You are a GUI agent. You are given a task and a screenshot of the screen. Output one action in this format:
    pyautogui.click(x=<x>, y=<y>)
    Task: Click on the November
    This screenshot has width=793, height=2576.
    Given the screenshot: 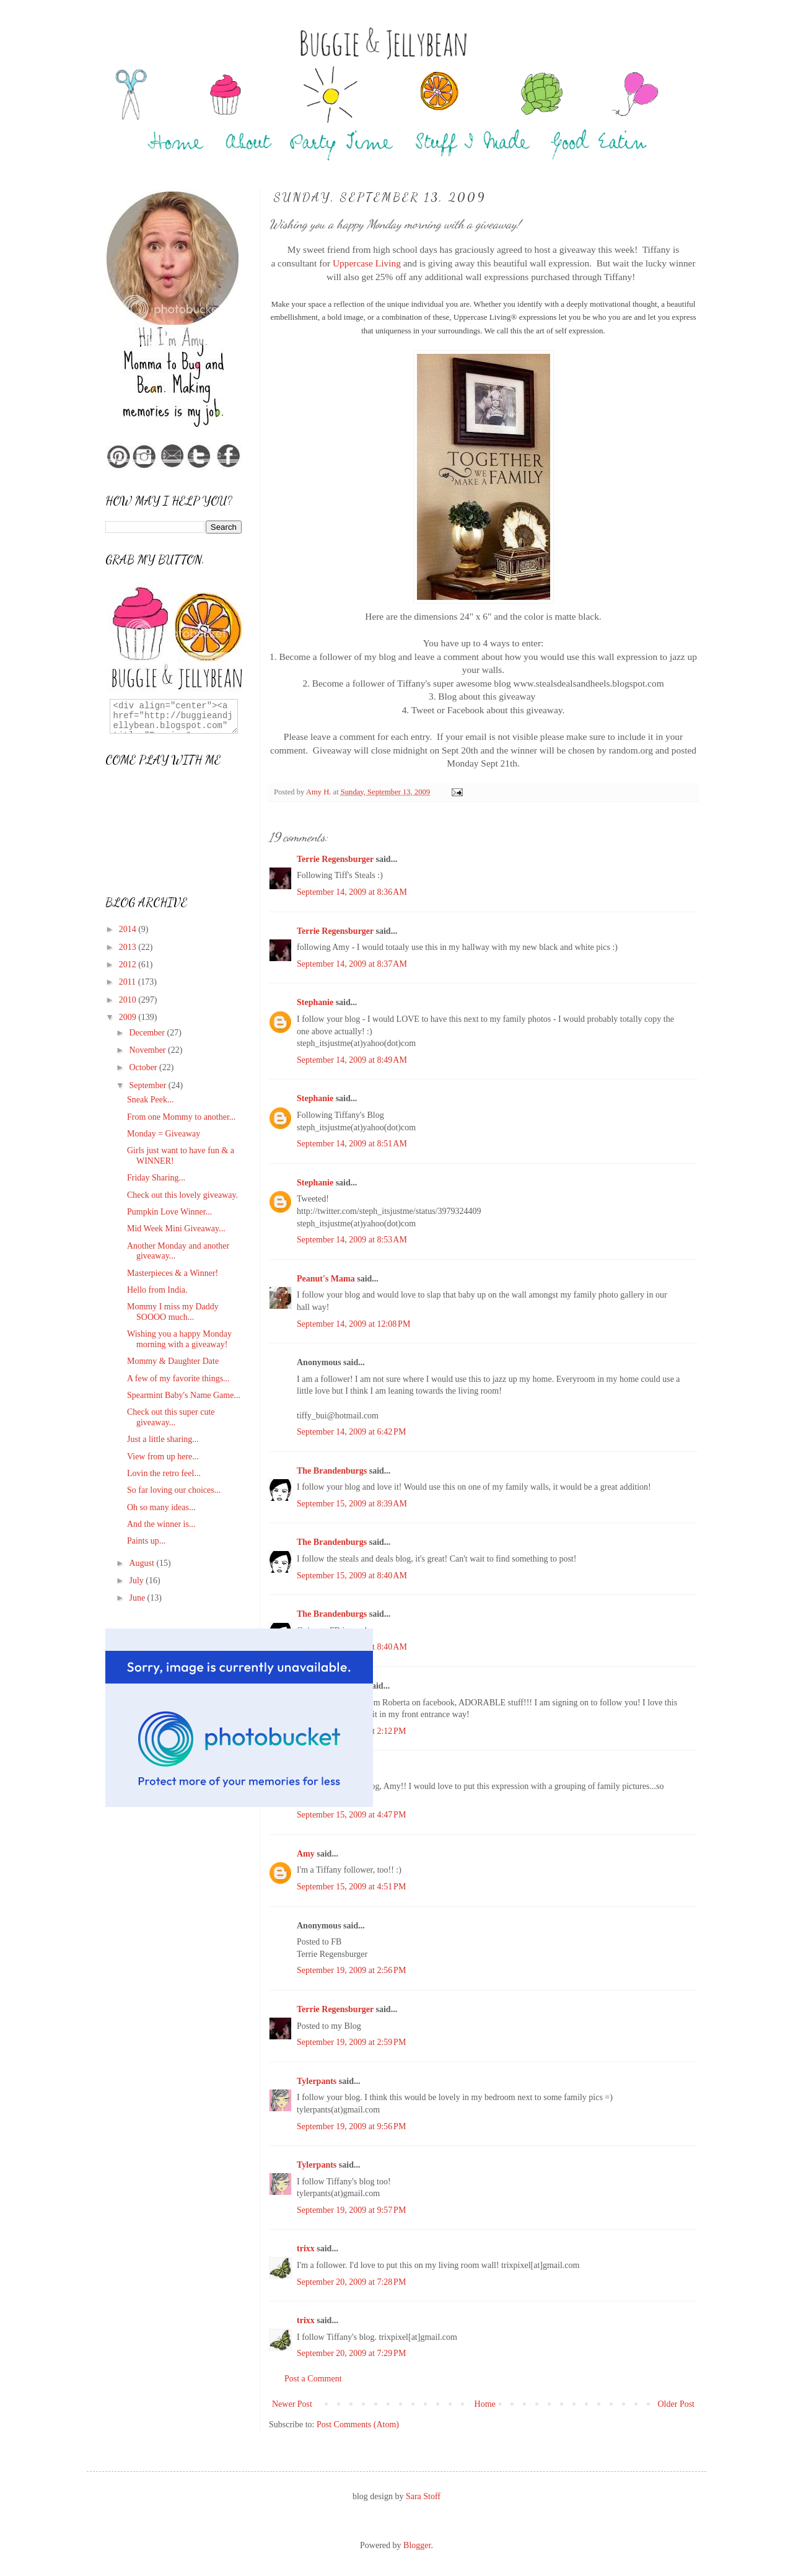 What is the action you would take?
    pyautogui.click(x=148, y=1050)
    